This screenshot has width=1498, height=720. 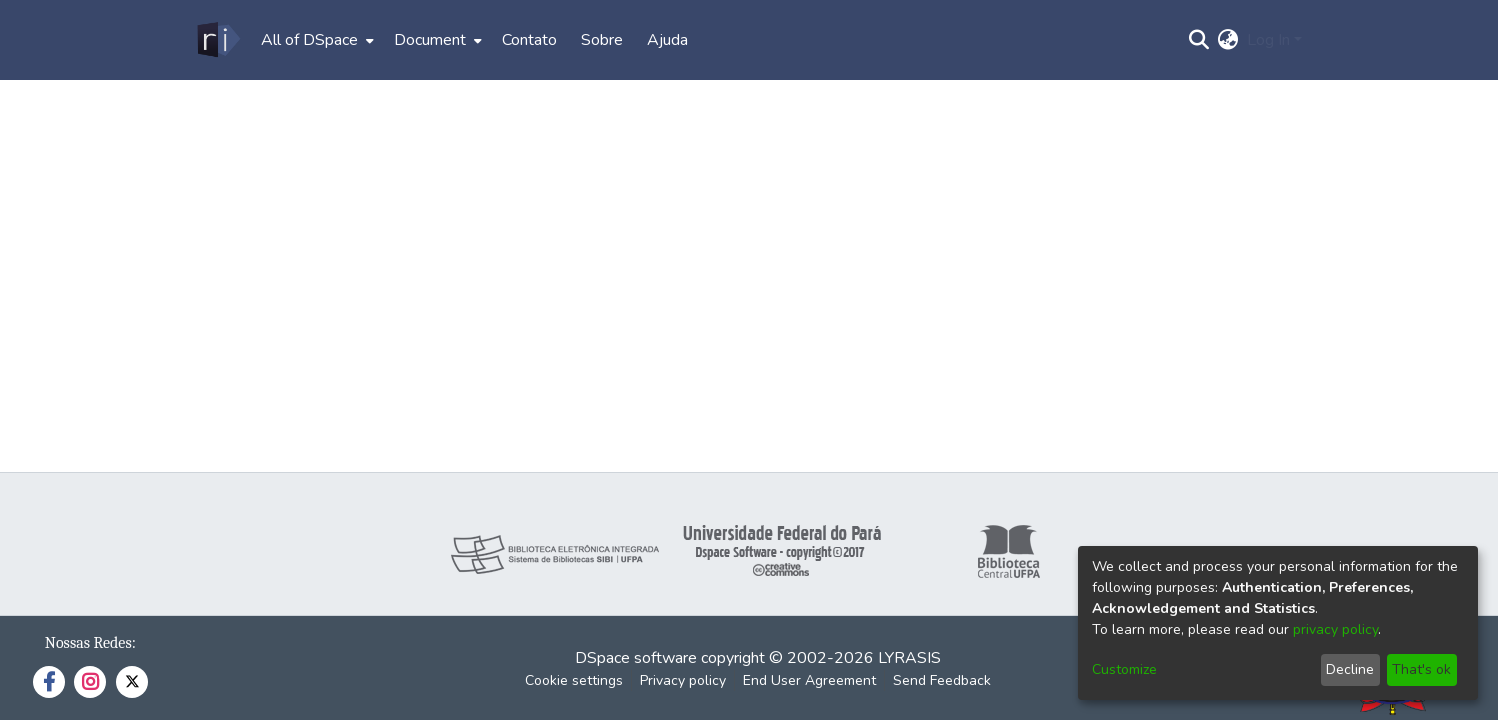 What do you see at coordinates (1350, 669) in the screenshot?
I see `Decline` at bounding box center [1350, 669].